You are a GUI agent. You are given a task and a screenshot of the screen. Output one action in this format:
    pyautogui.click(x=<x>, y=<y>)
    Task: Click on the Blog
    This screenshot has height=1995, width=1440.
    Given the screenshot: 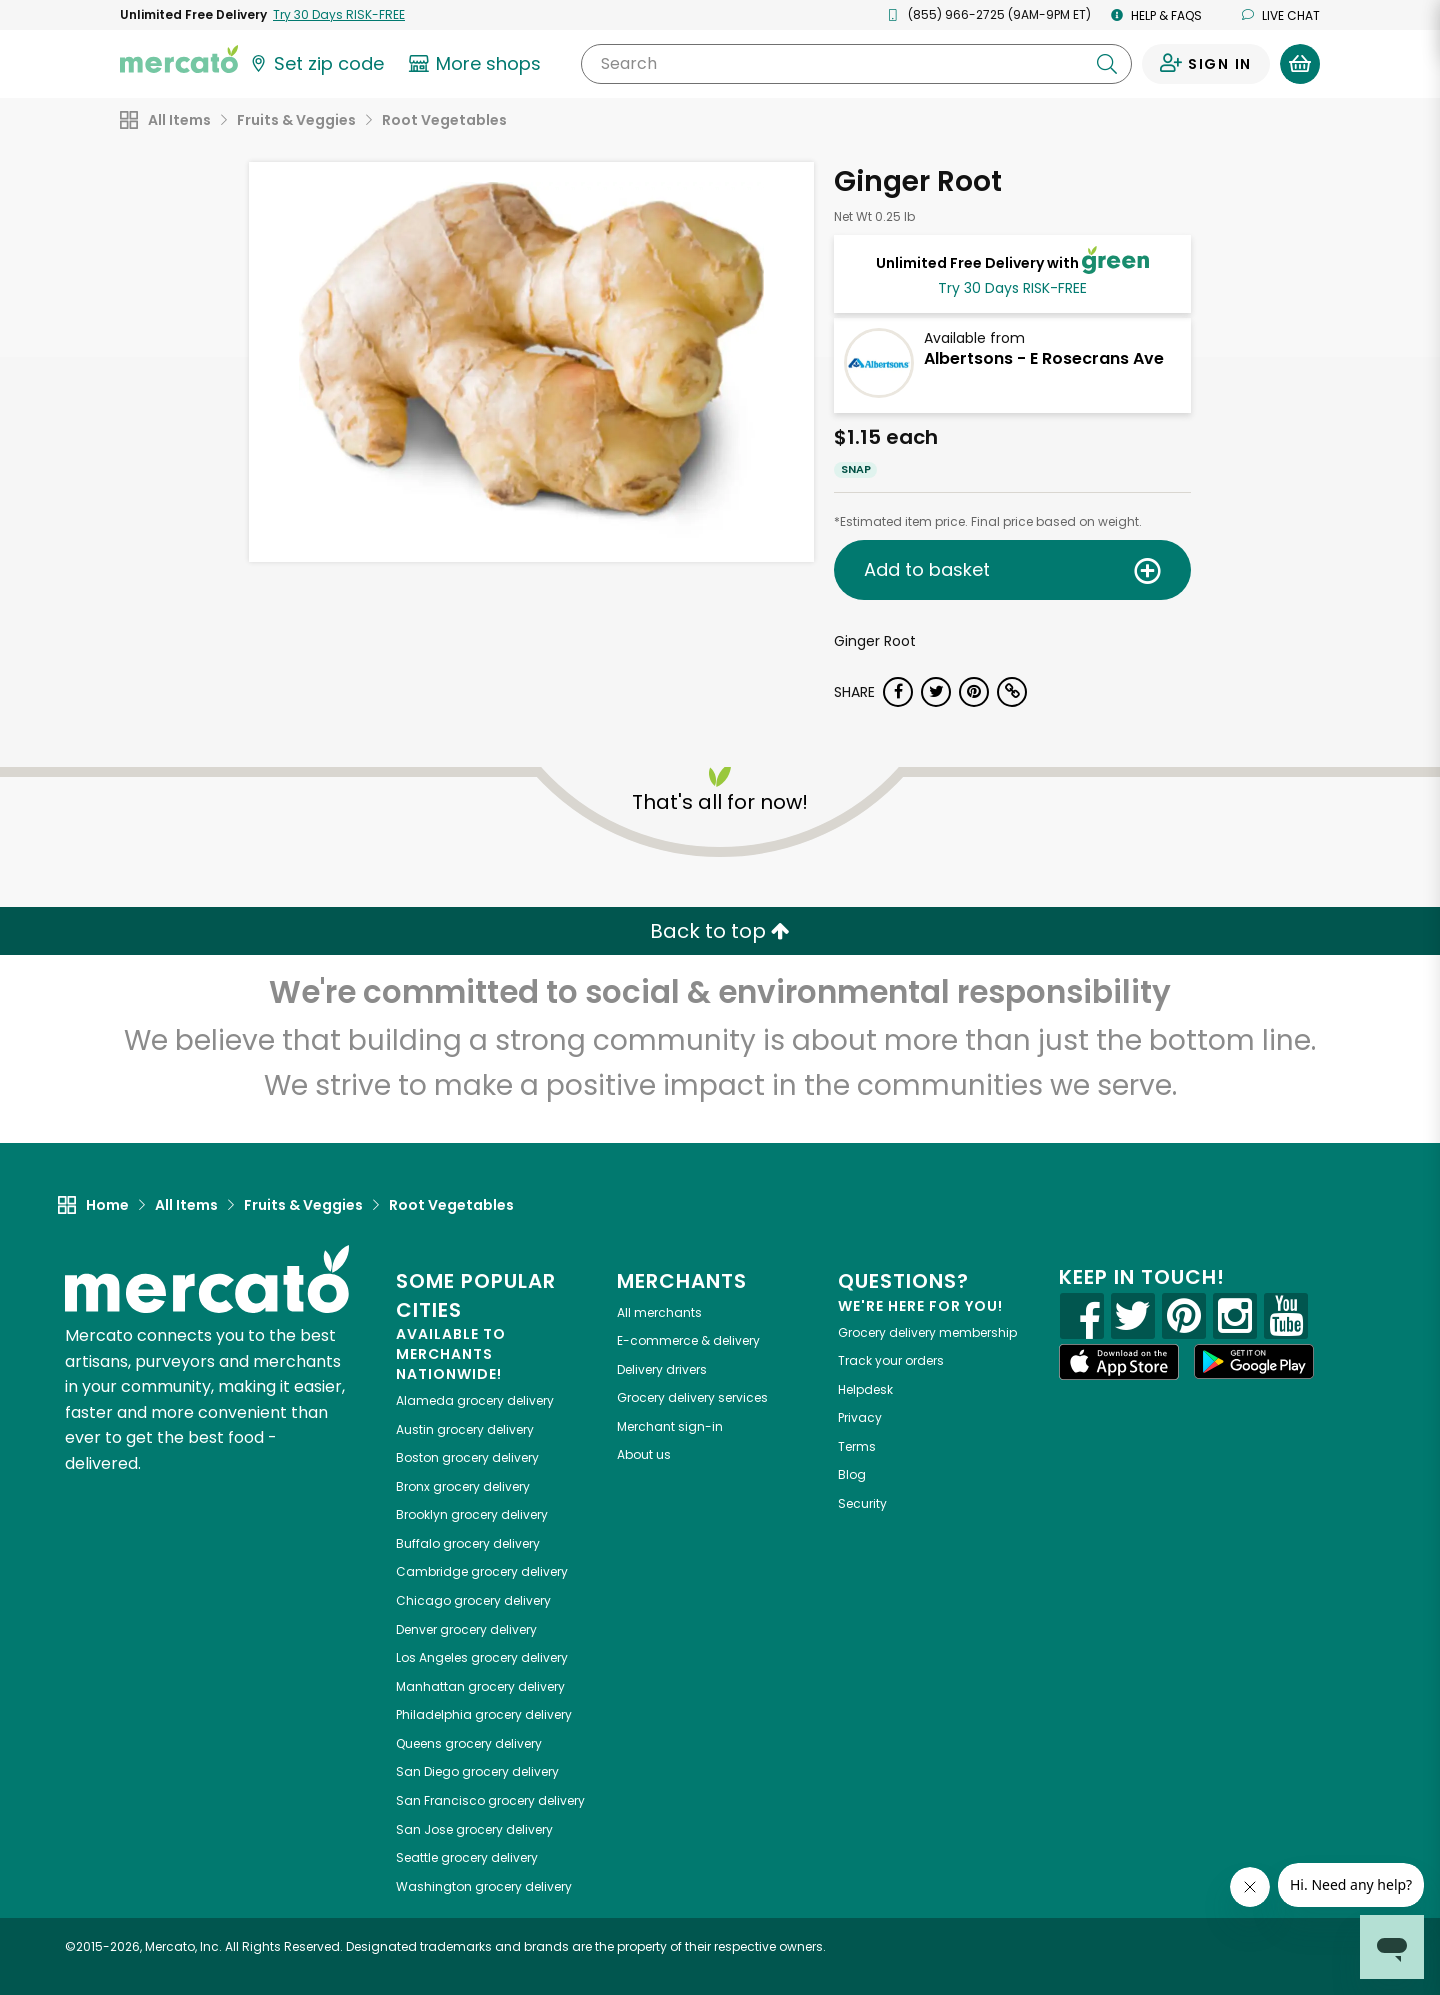 What is the action you would take?
    pyautogui.click(x=852, y=1474)
    